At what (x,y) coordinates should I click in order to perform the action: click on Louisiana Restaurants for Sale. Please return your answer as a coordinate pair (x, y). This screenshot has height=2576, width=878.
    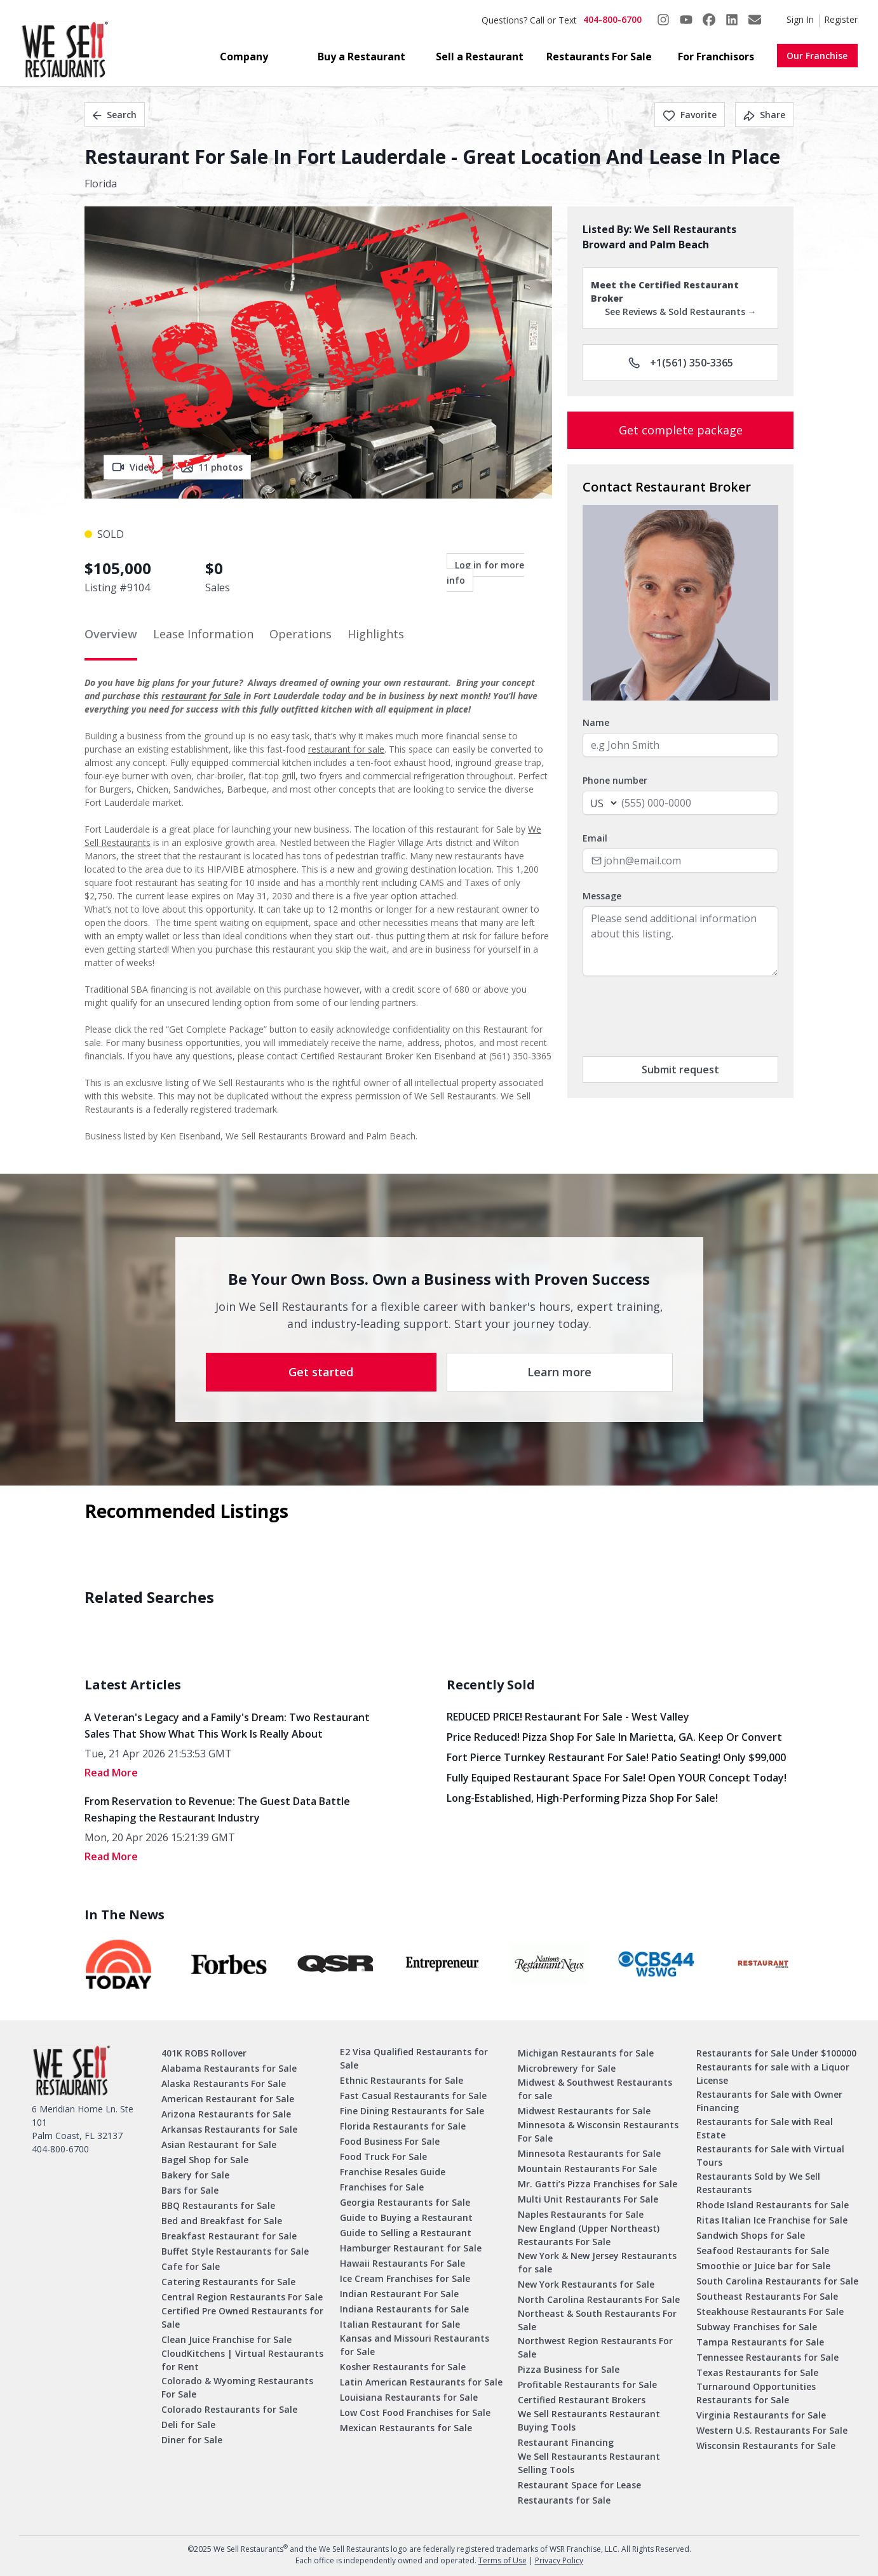
    Looking at the image, I should click on (409, 2397).